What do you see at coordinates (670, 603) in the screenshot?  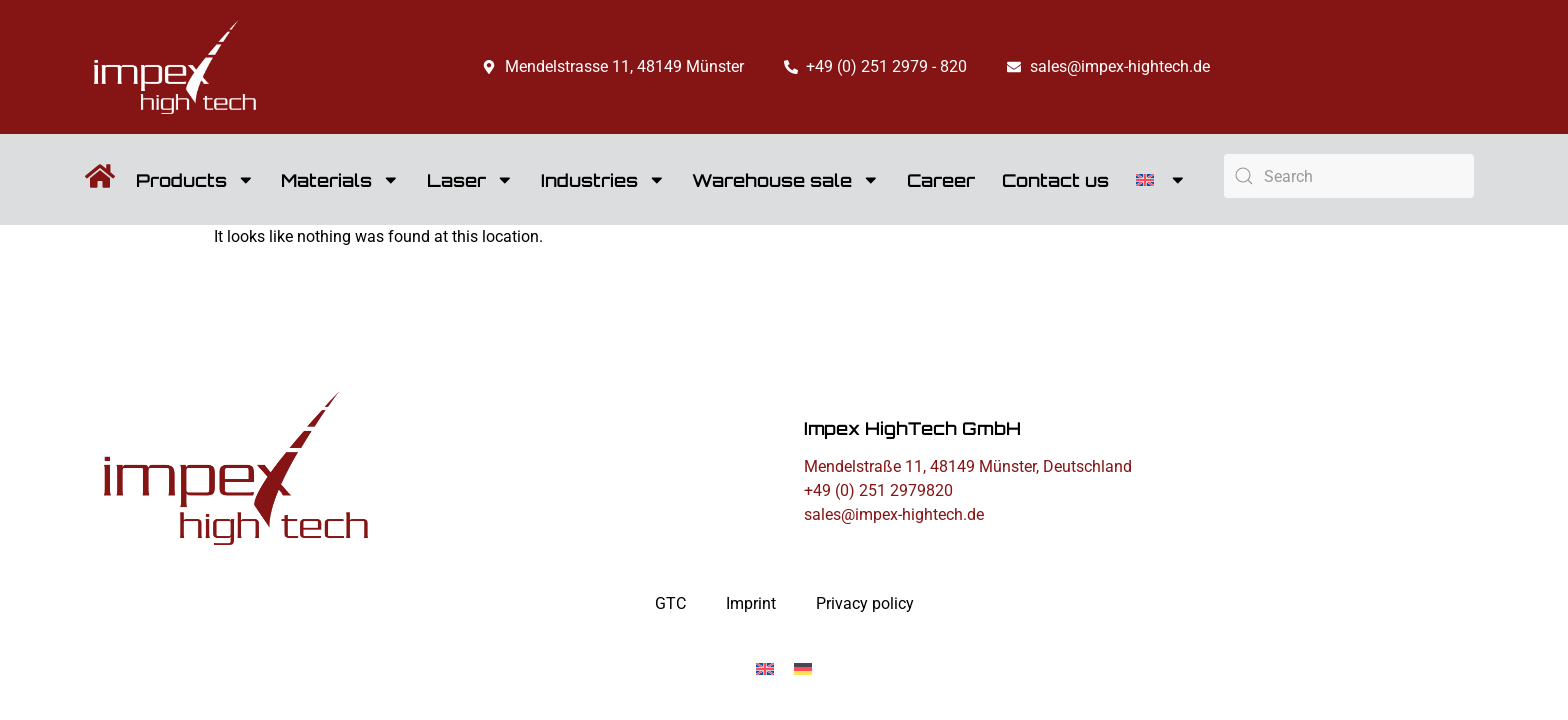 I see `GTC` at bounding box center [670, 603].